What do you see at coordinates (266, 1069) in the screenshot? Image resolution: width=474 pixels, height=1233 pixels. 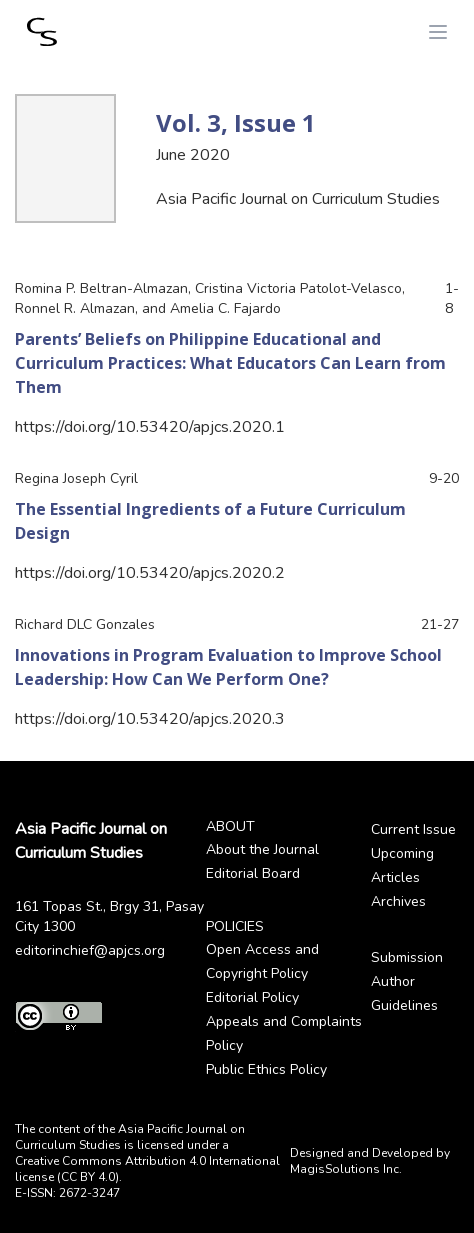 I see `Public Ethics Policy` at bounding box center [266, 1069].